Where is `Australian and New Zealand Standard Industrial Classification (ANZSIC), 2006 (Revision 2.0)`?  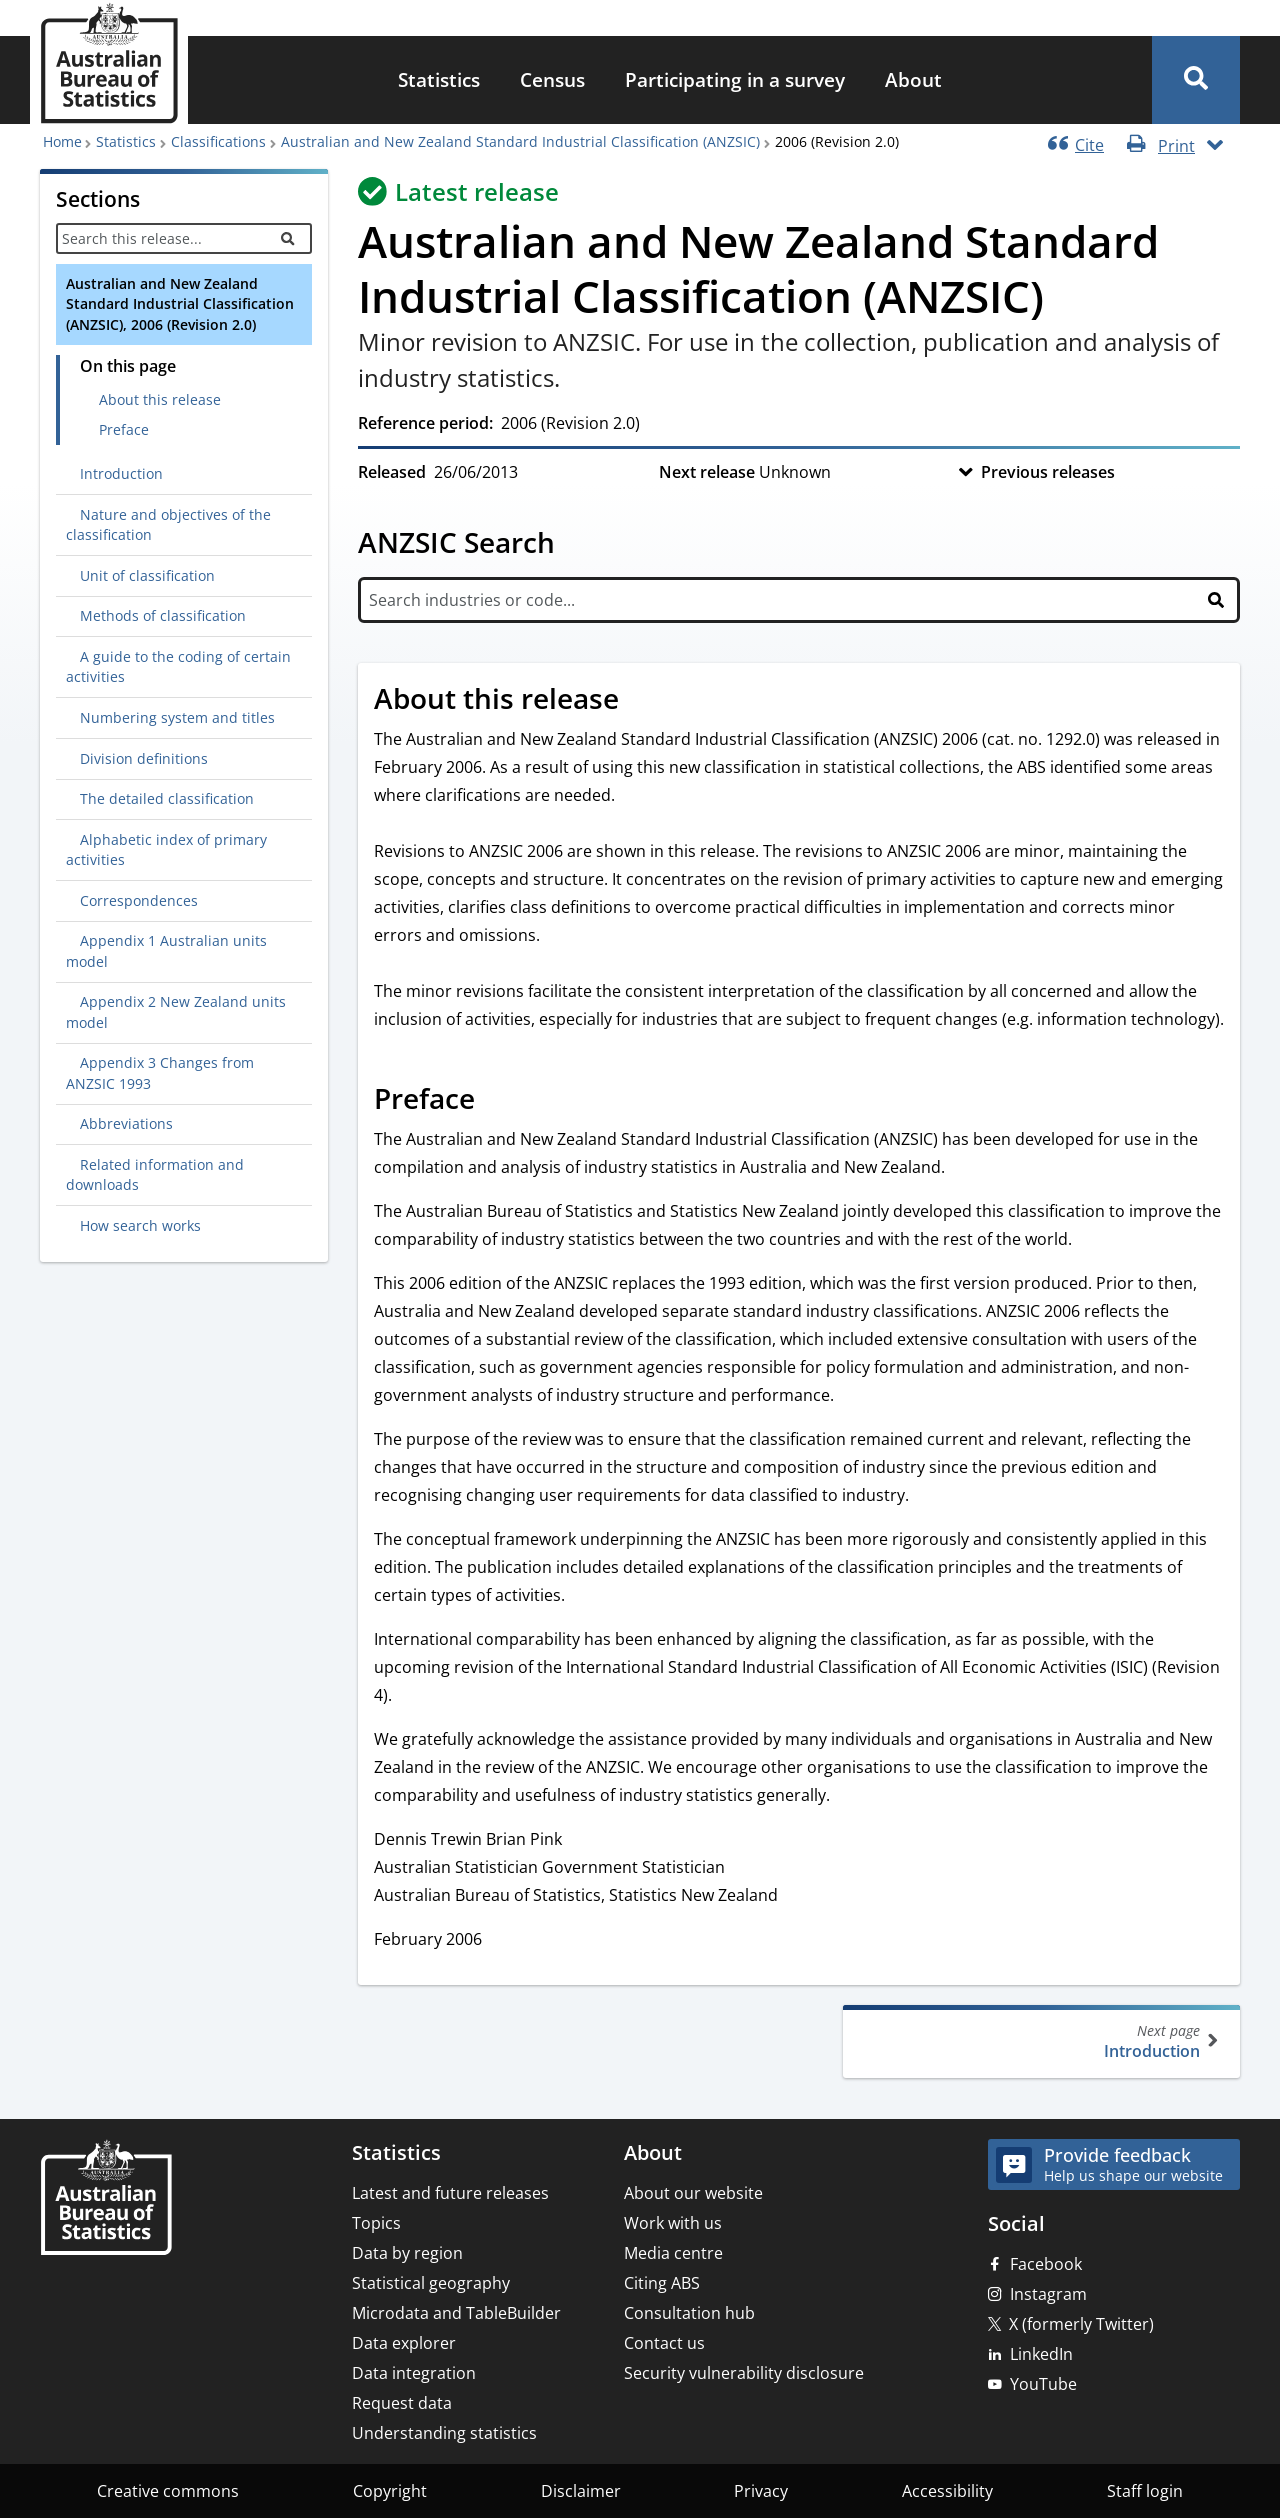 Australian and New Zealand Standard Industrial Classification (ANZSIC), 2006 (Revision 2.0) is located at coordinates (180, 304).